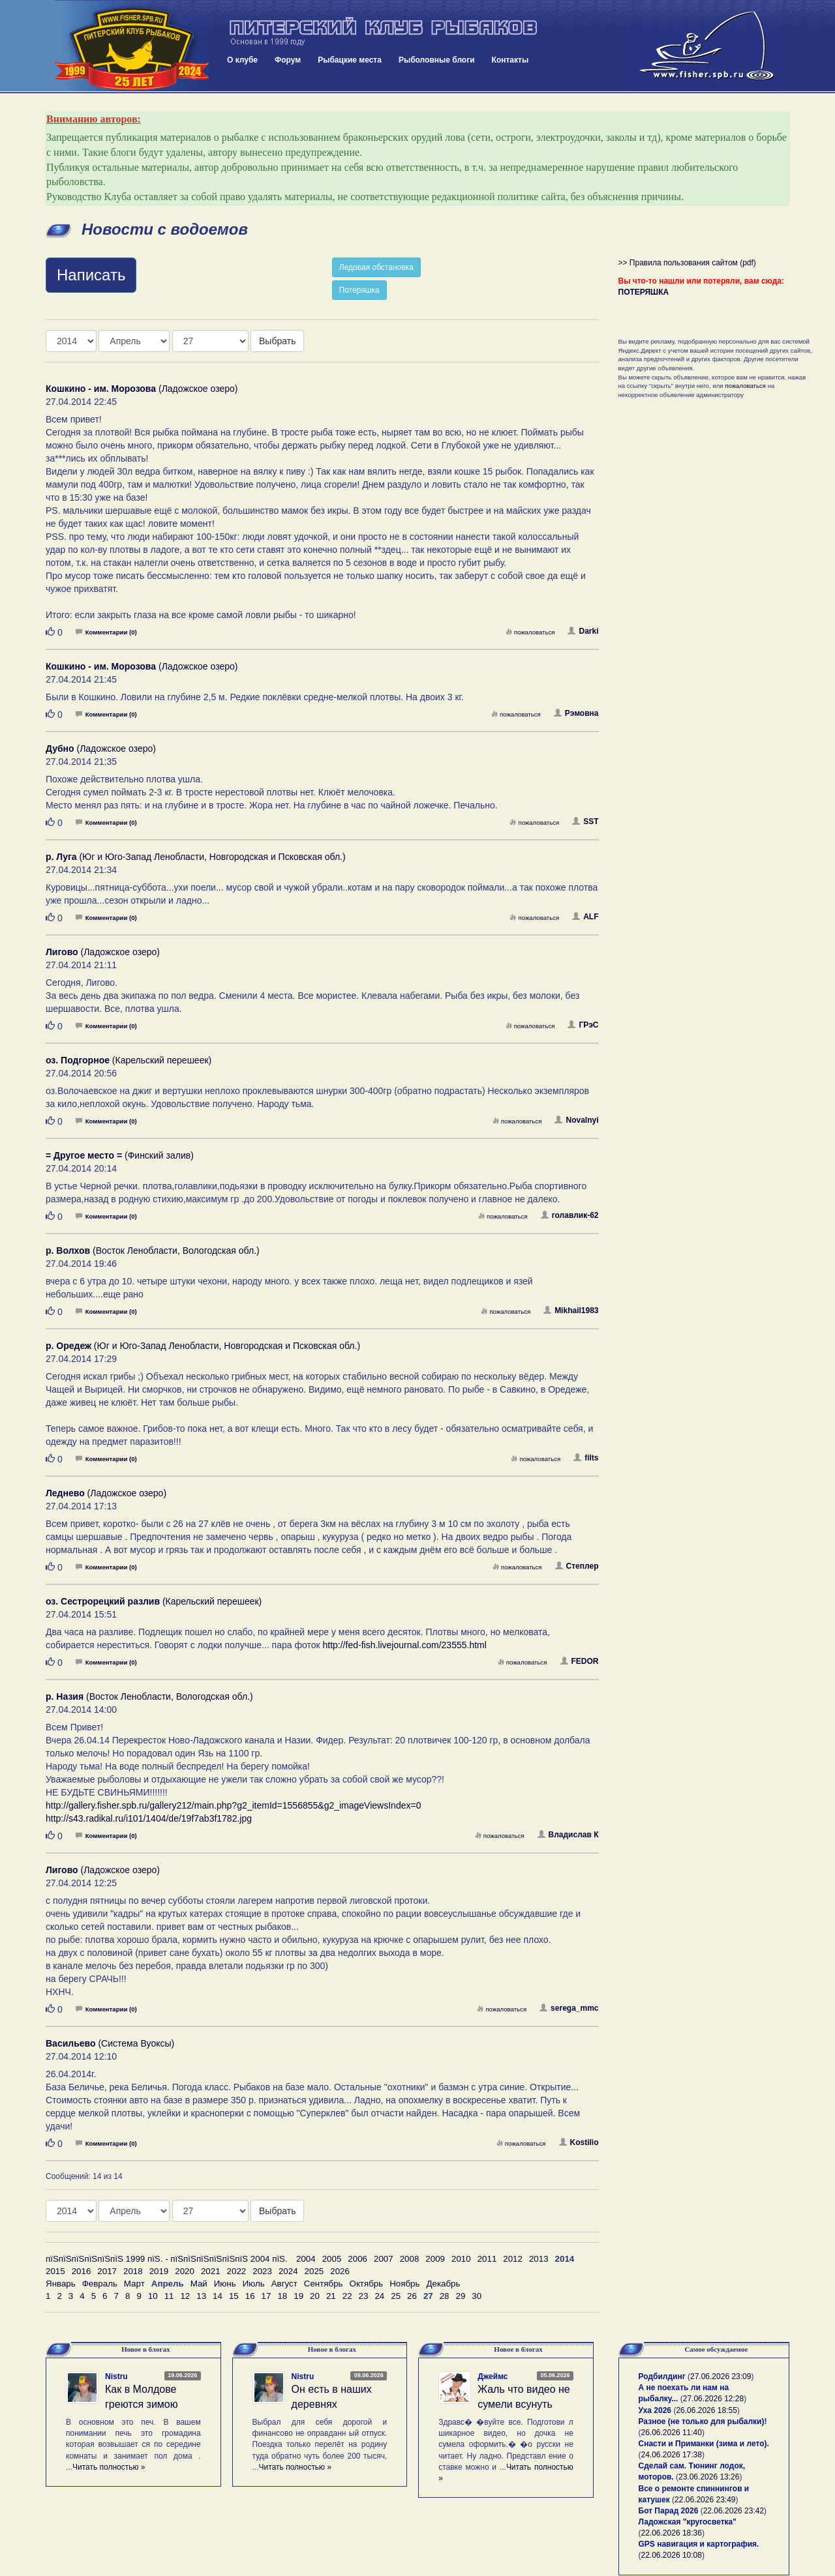 The image size is (835, 2576). What do you see at coordinates (703, 2421) in the screenshot?
I see `Разное (не только для рыбалки)!` at bounding box center [703, 2421].